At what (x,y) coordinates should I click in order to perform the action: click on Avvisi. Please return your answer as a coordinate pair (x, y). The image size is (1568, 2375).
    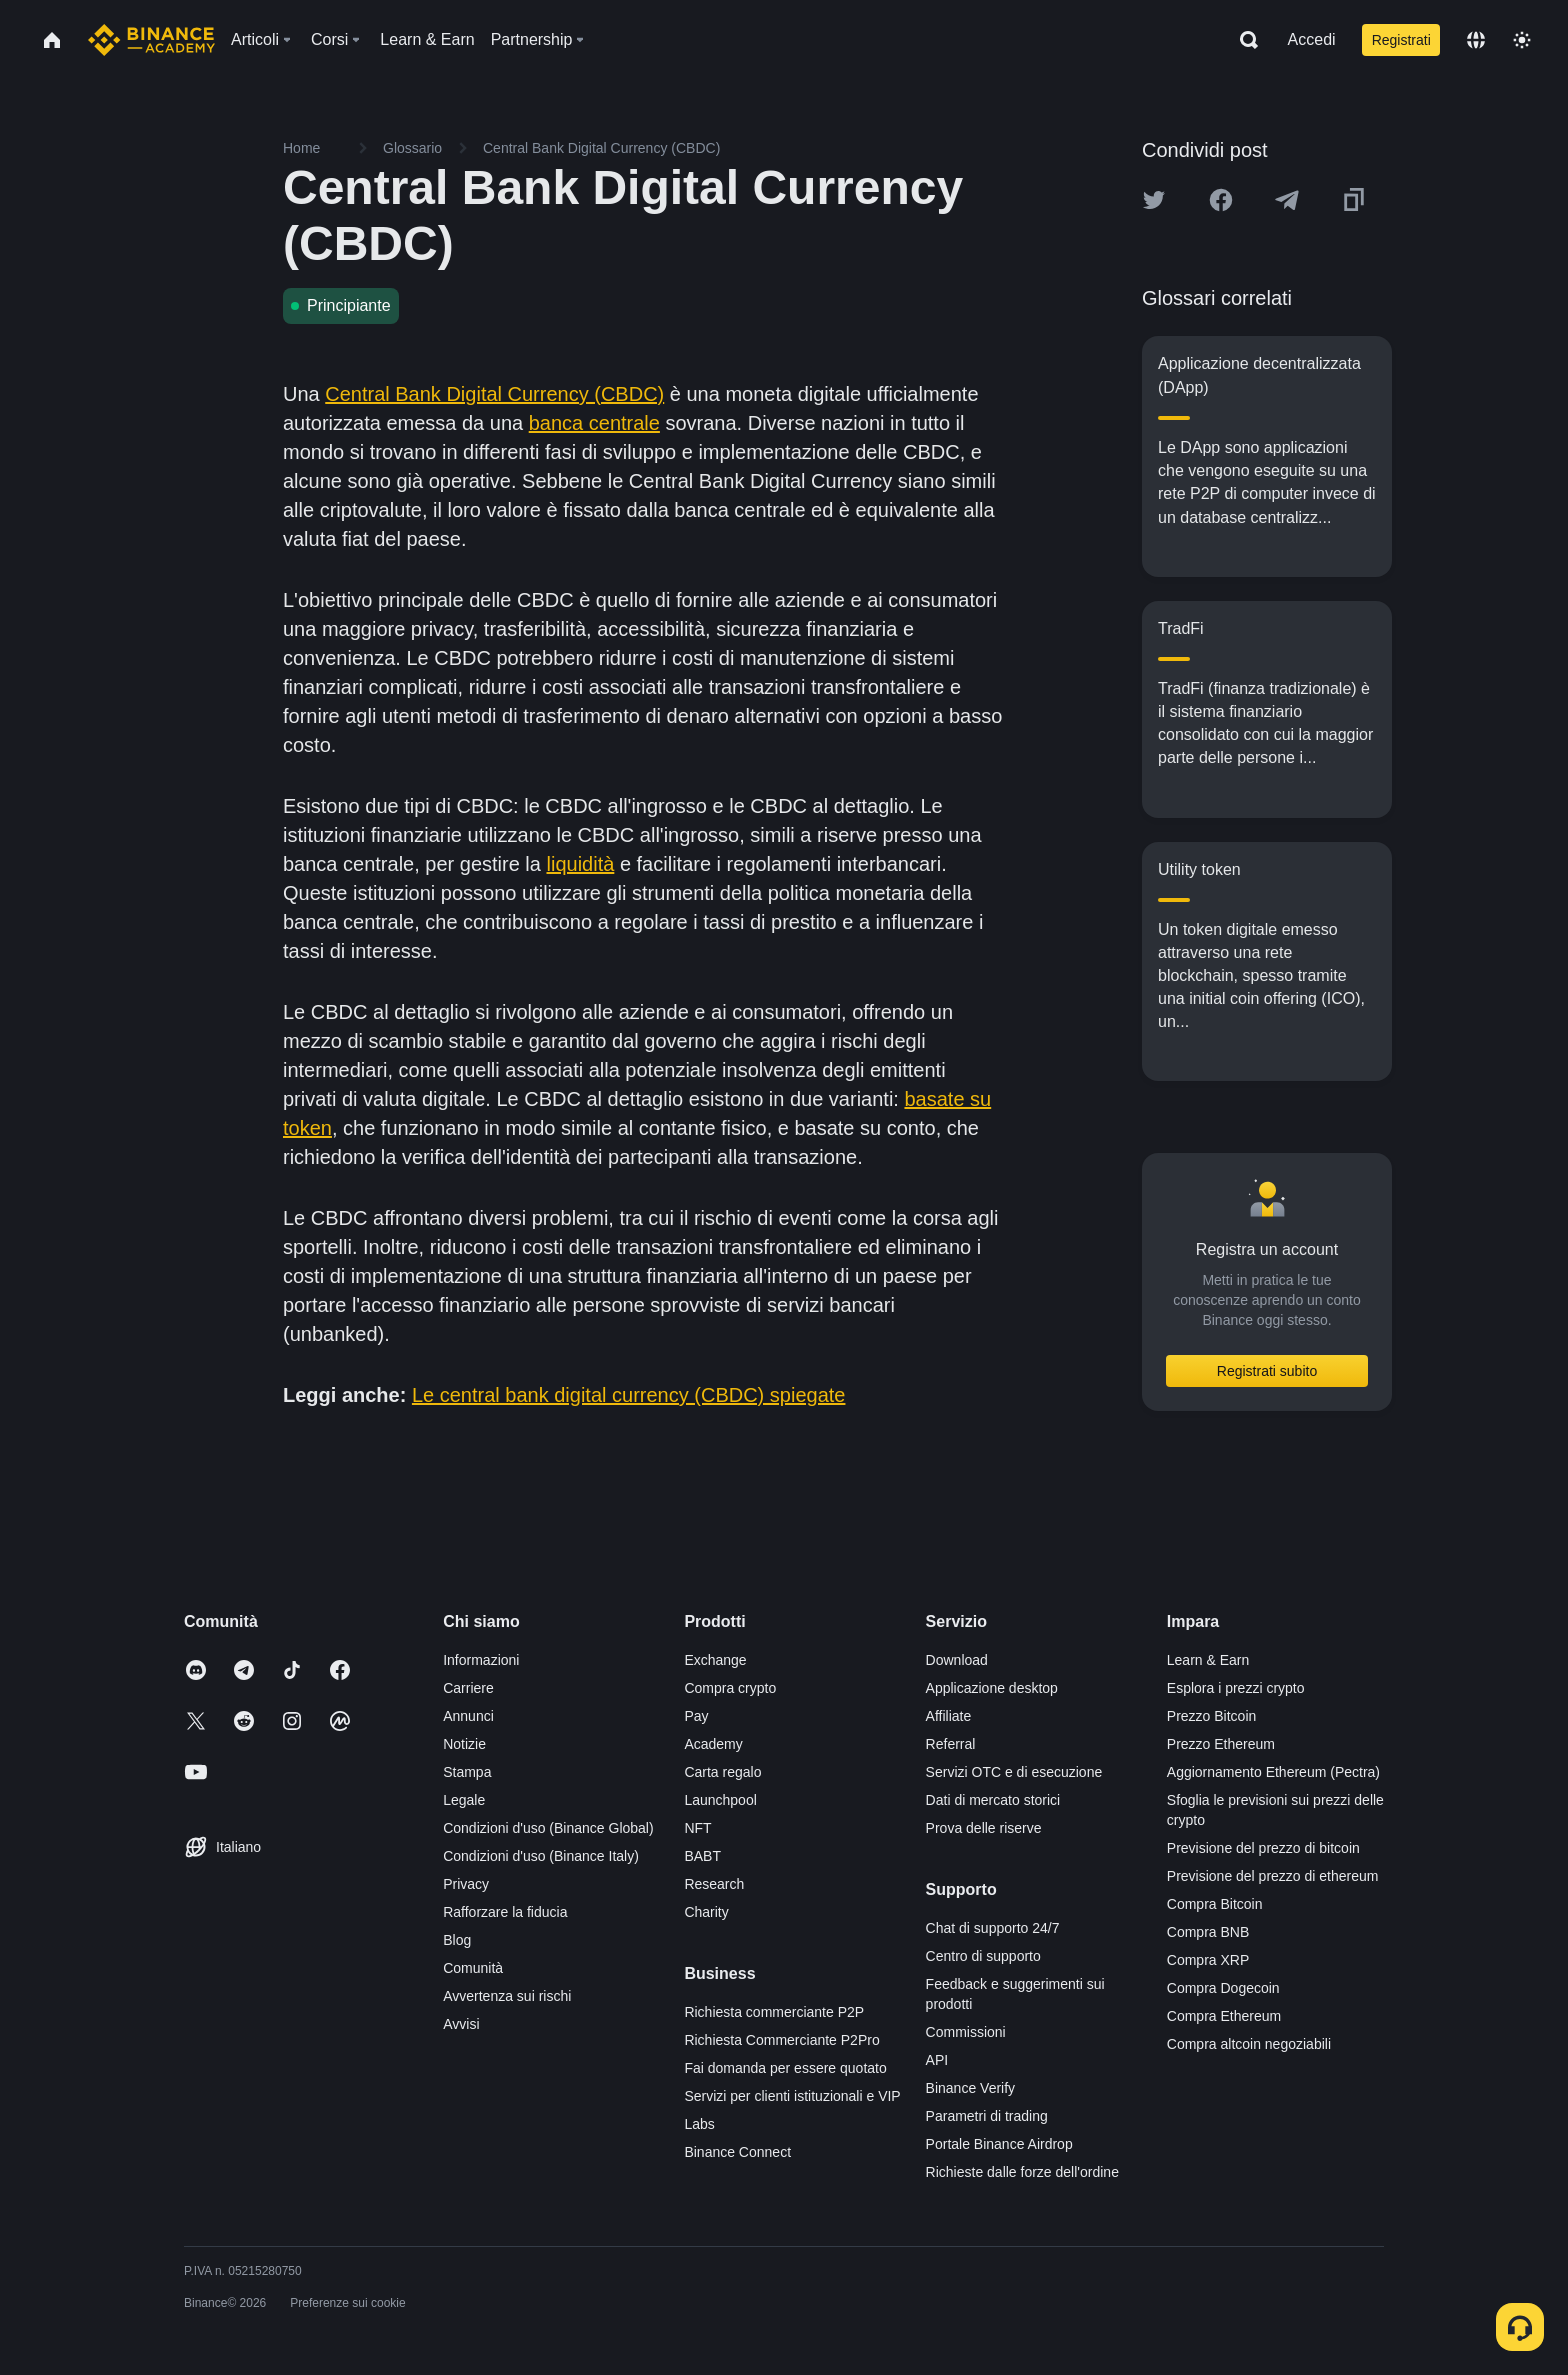
    Looking at the image, I should click on (461, 2024).